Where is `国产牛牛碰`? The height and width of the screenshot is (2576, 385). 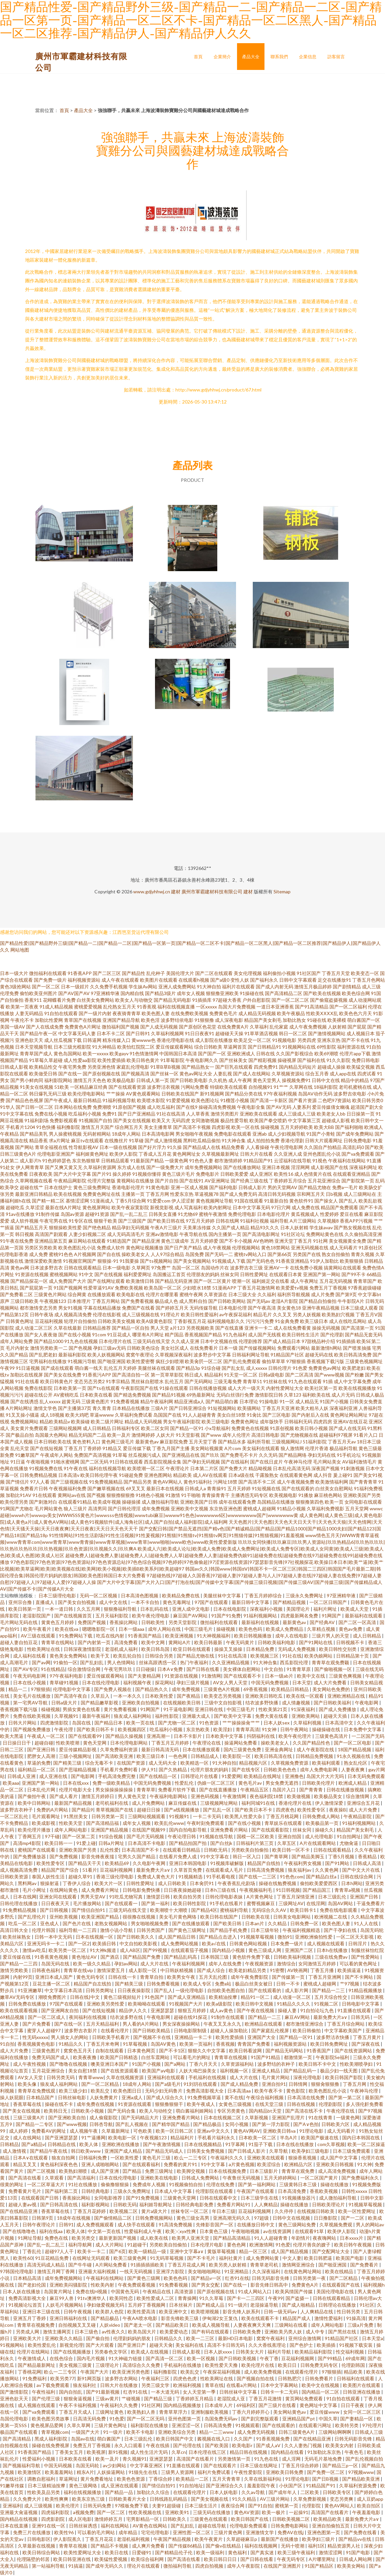 国产牛牛碰 is located at coordinates (80, 2265).